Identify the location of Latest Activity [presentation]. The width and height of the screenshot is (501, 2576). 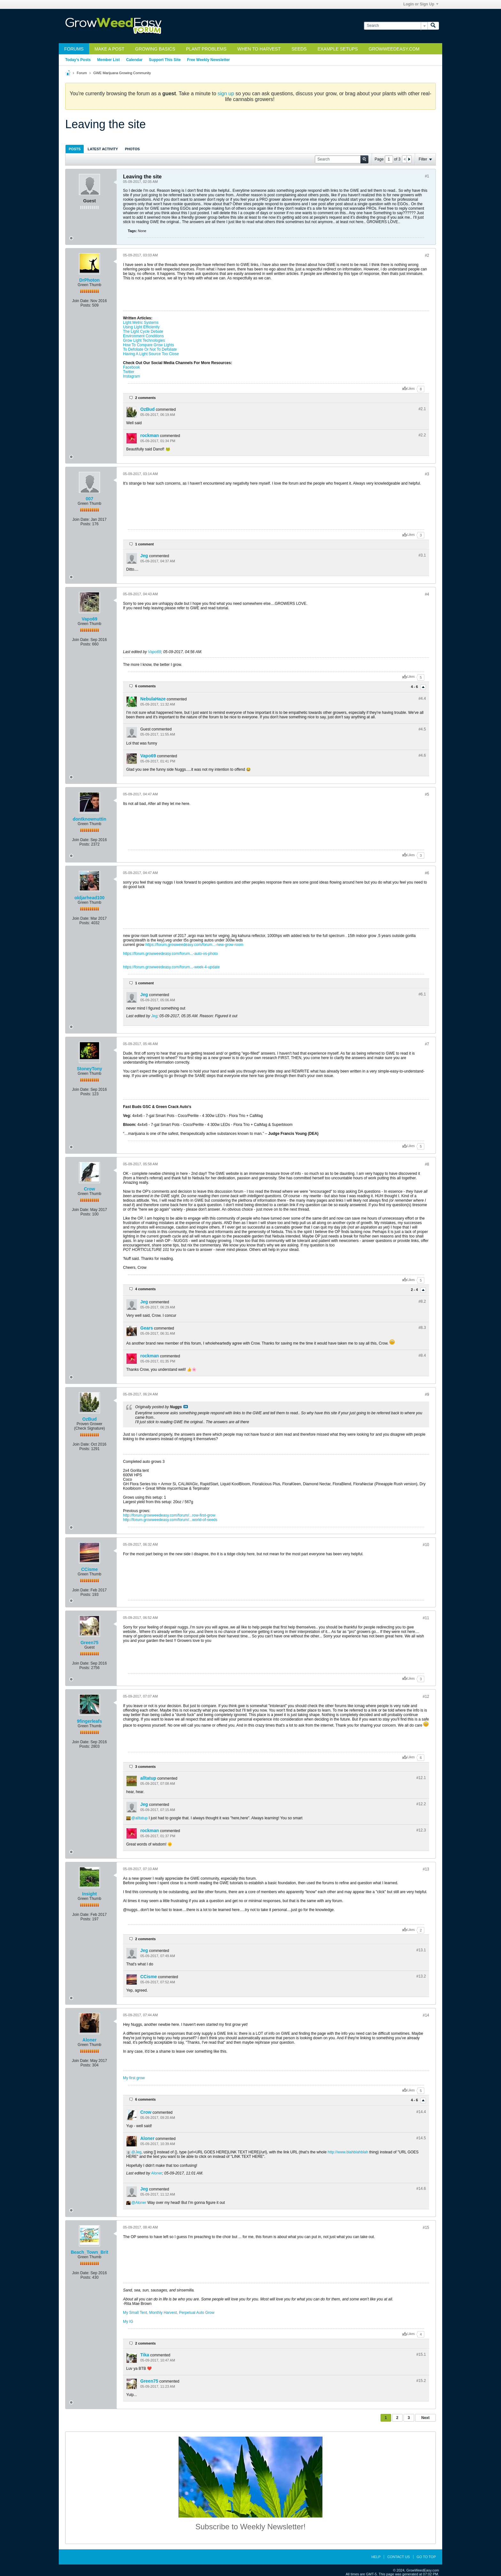
(103, 149).